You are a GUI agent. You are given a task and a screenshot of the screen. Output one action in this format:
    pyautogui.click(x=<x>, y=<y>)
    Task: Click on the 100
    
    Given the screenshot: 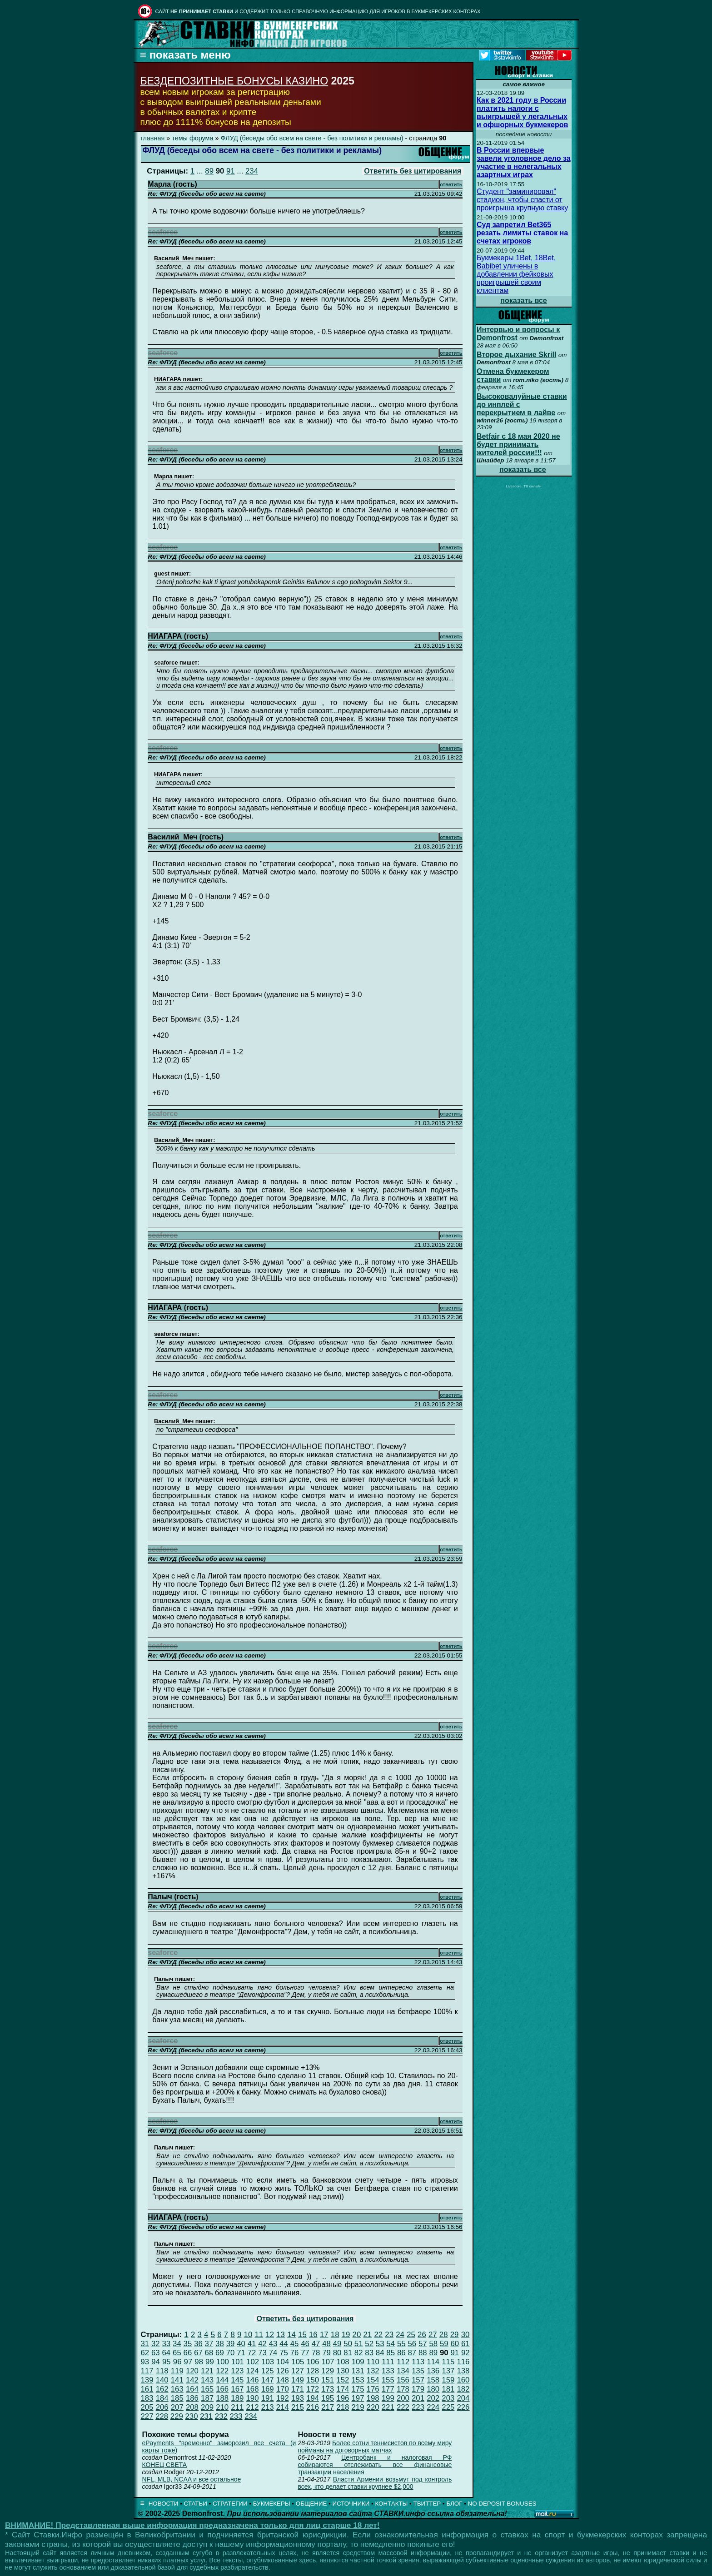 What is the action you would take?
    pyautogui.click(x=222, y=2362)
    